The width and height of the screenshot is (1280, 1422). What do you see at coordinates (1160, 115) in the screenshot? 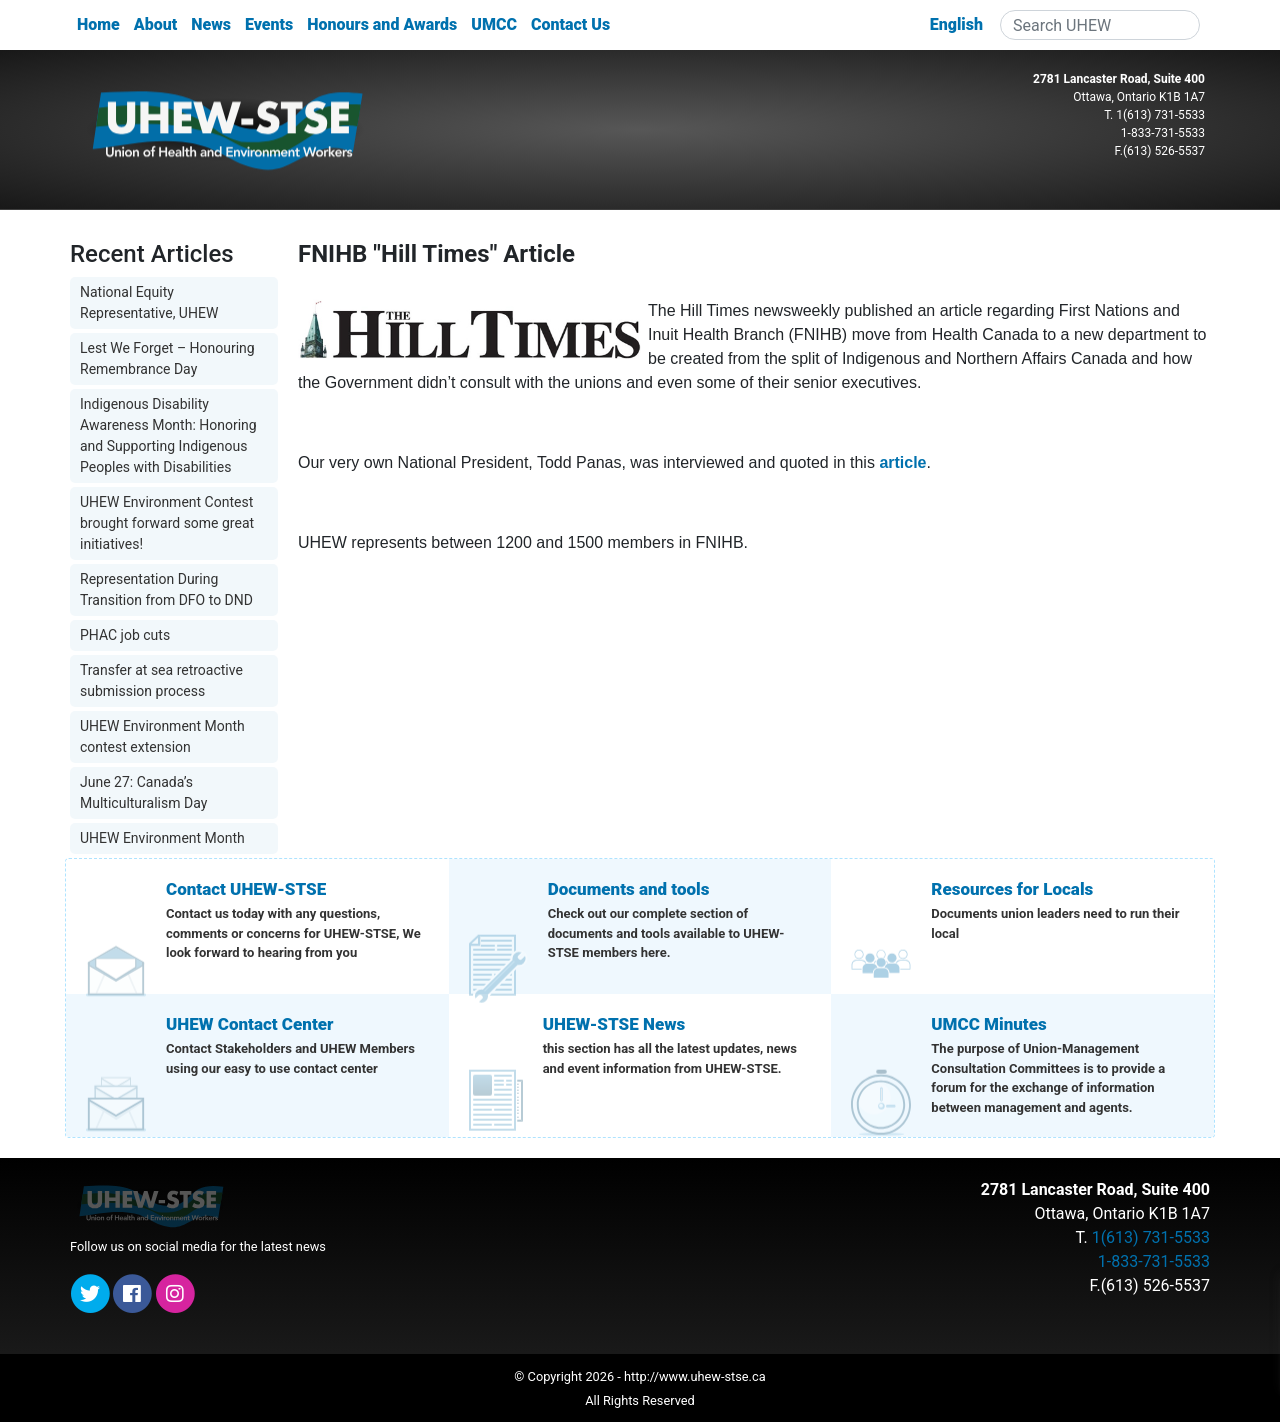
I see `1(613) 731-5533` at bounding box center [1160, 115].